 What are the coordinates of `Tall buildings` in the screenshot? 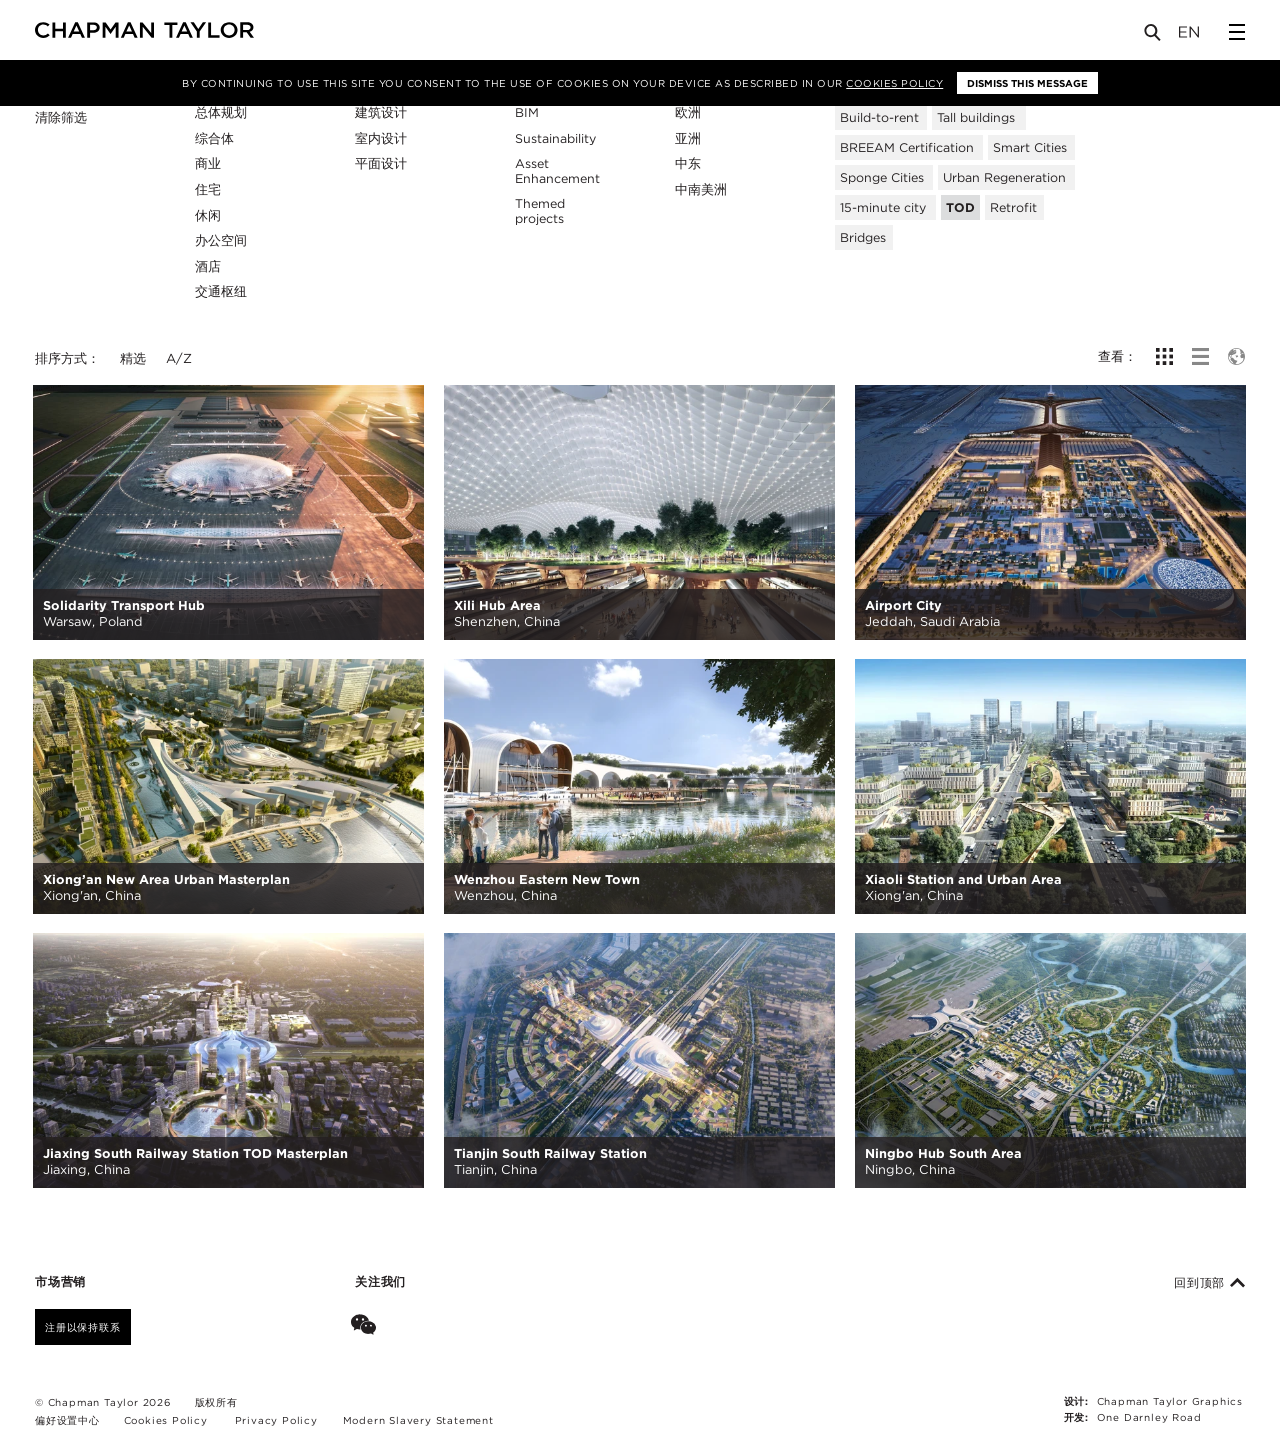 It's located at (976, 117).